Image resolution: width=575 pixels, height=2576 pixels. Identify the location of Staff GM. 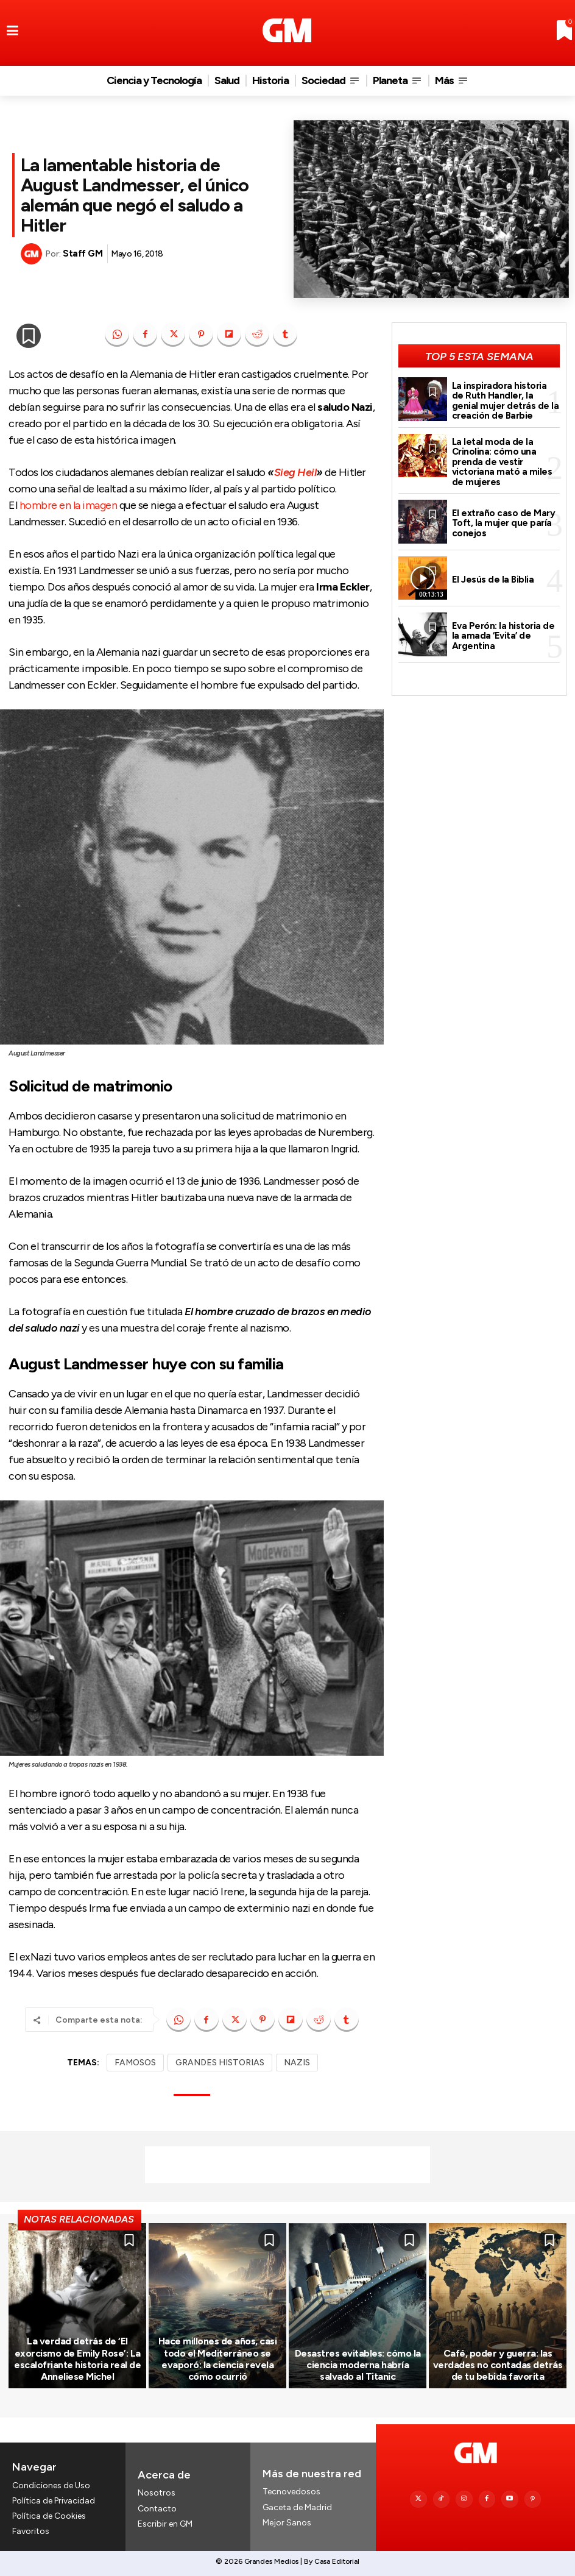
(82, 253).